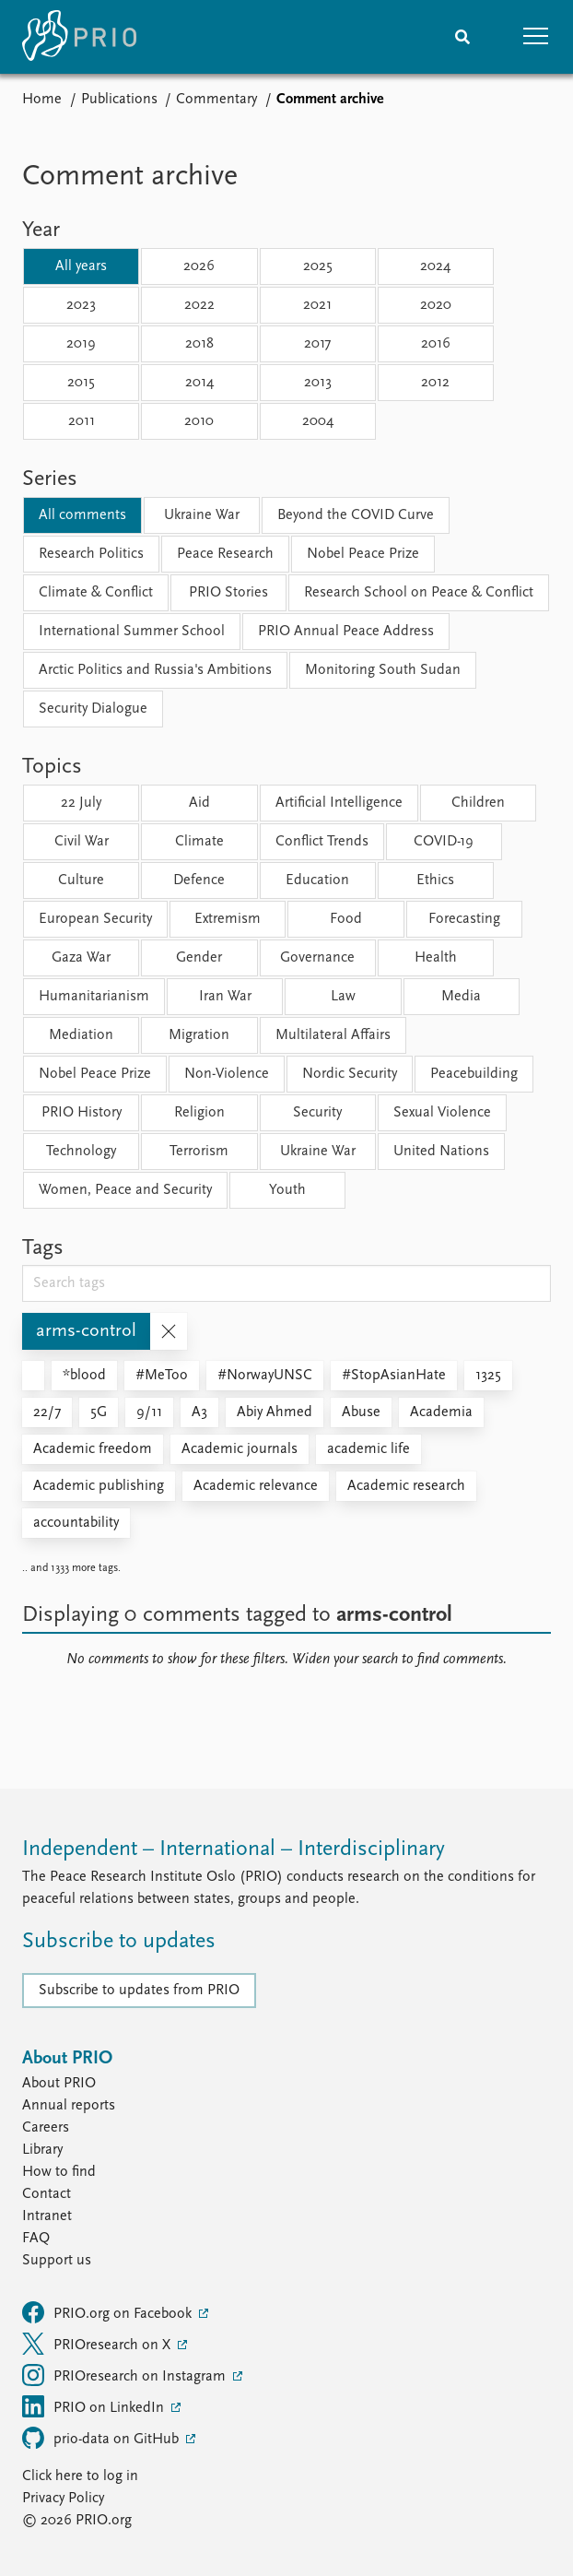  I want to click on International Summer School, so click(132, 631).